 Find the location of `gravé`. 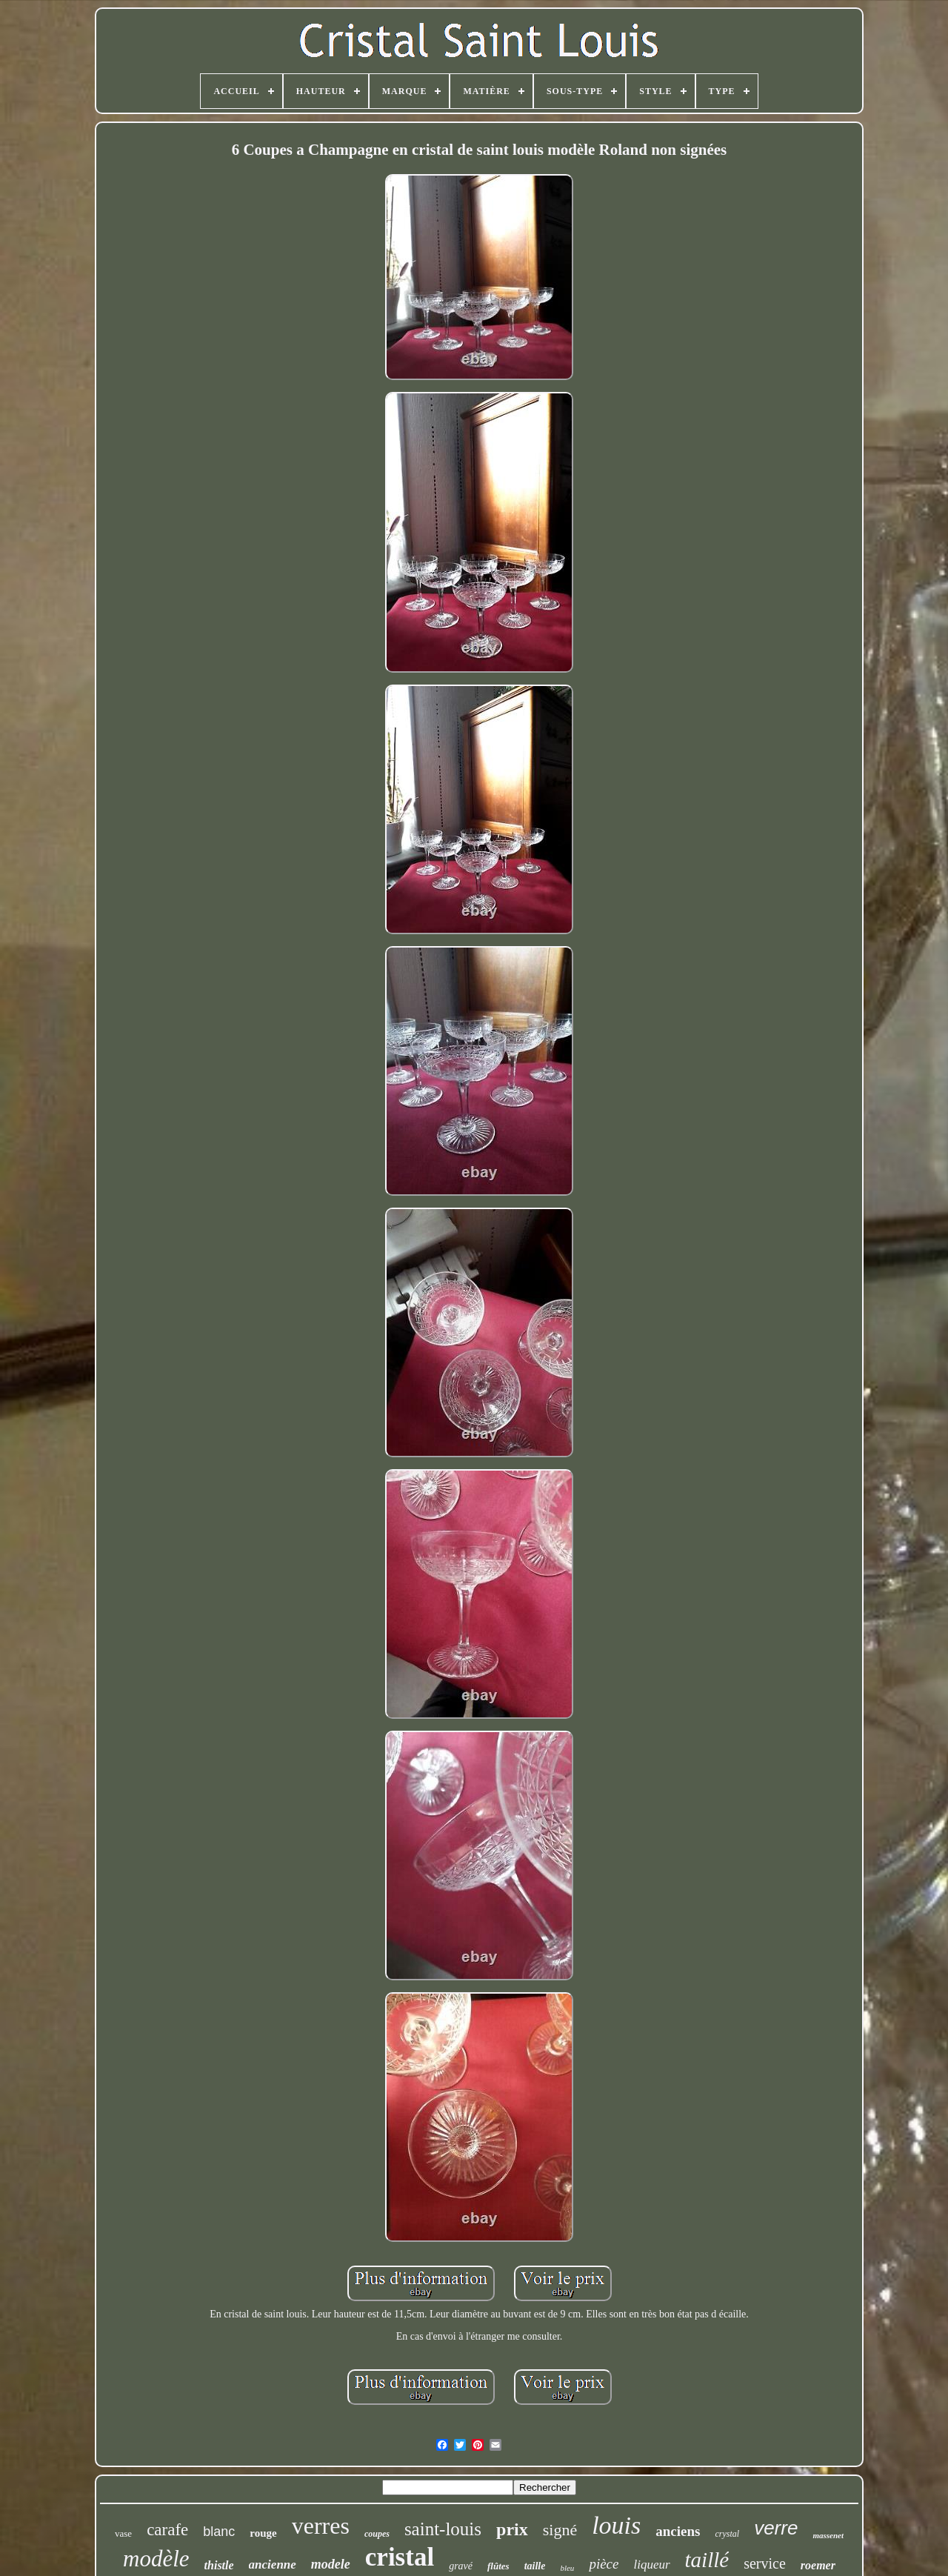

gravé is located at coordinates (461, 2566).